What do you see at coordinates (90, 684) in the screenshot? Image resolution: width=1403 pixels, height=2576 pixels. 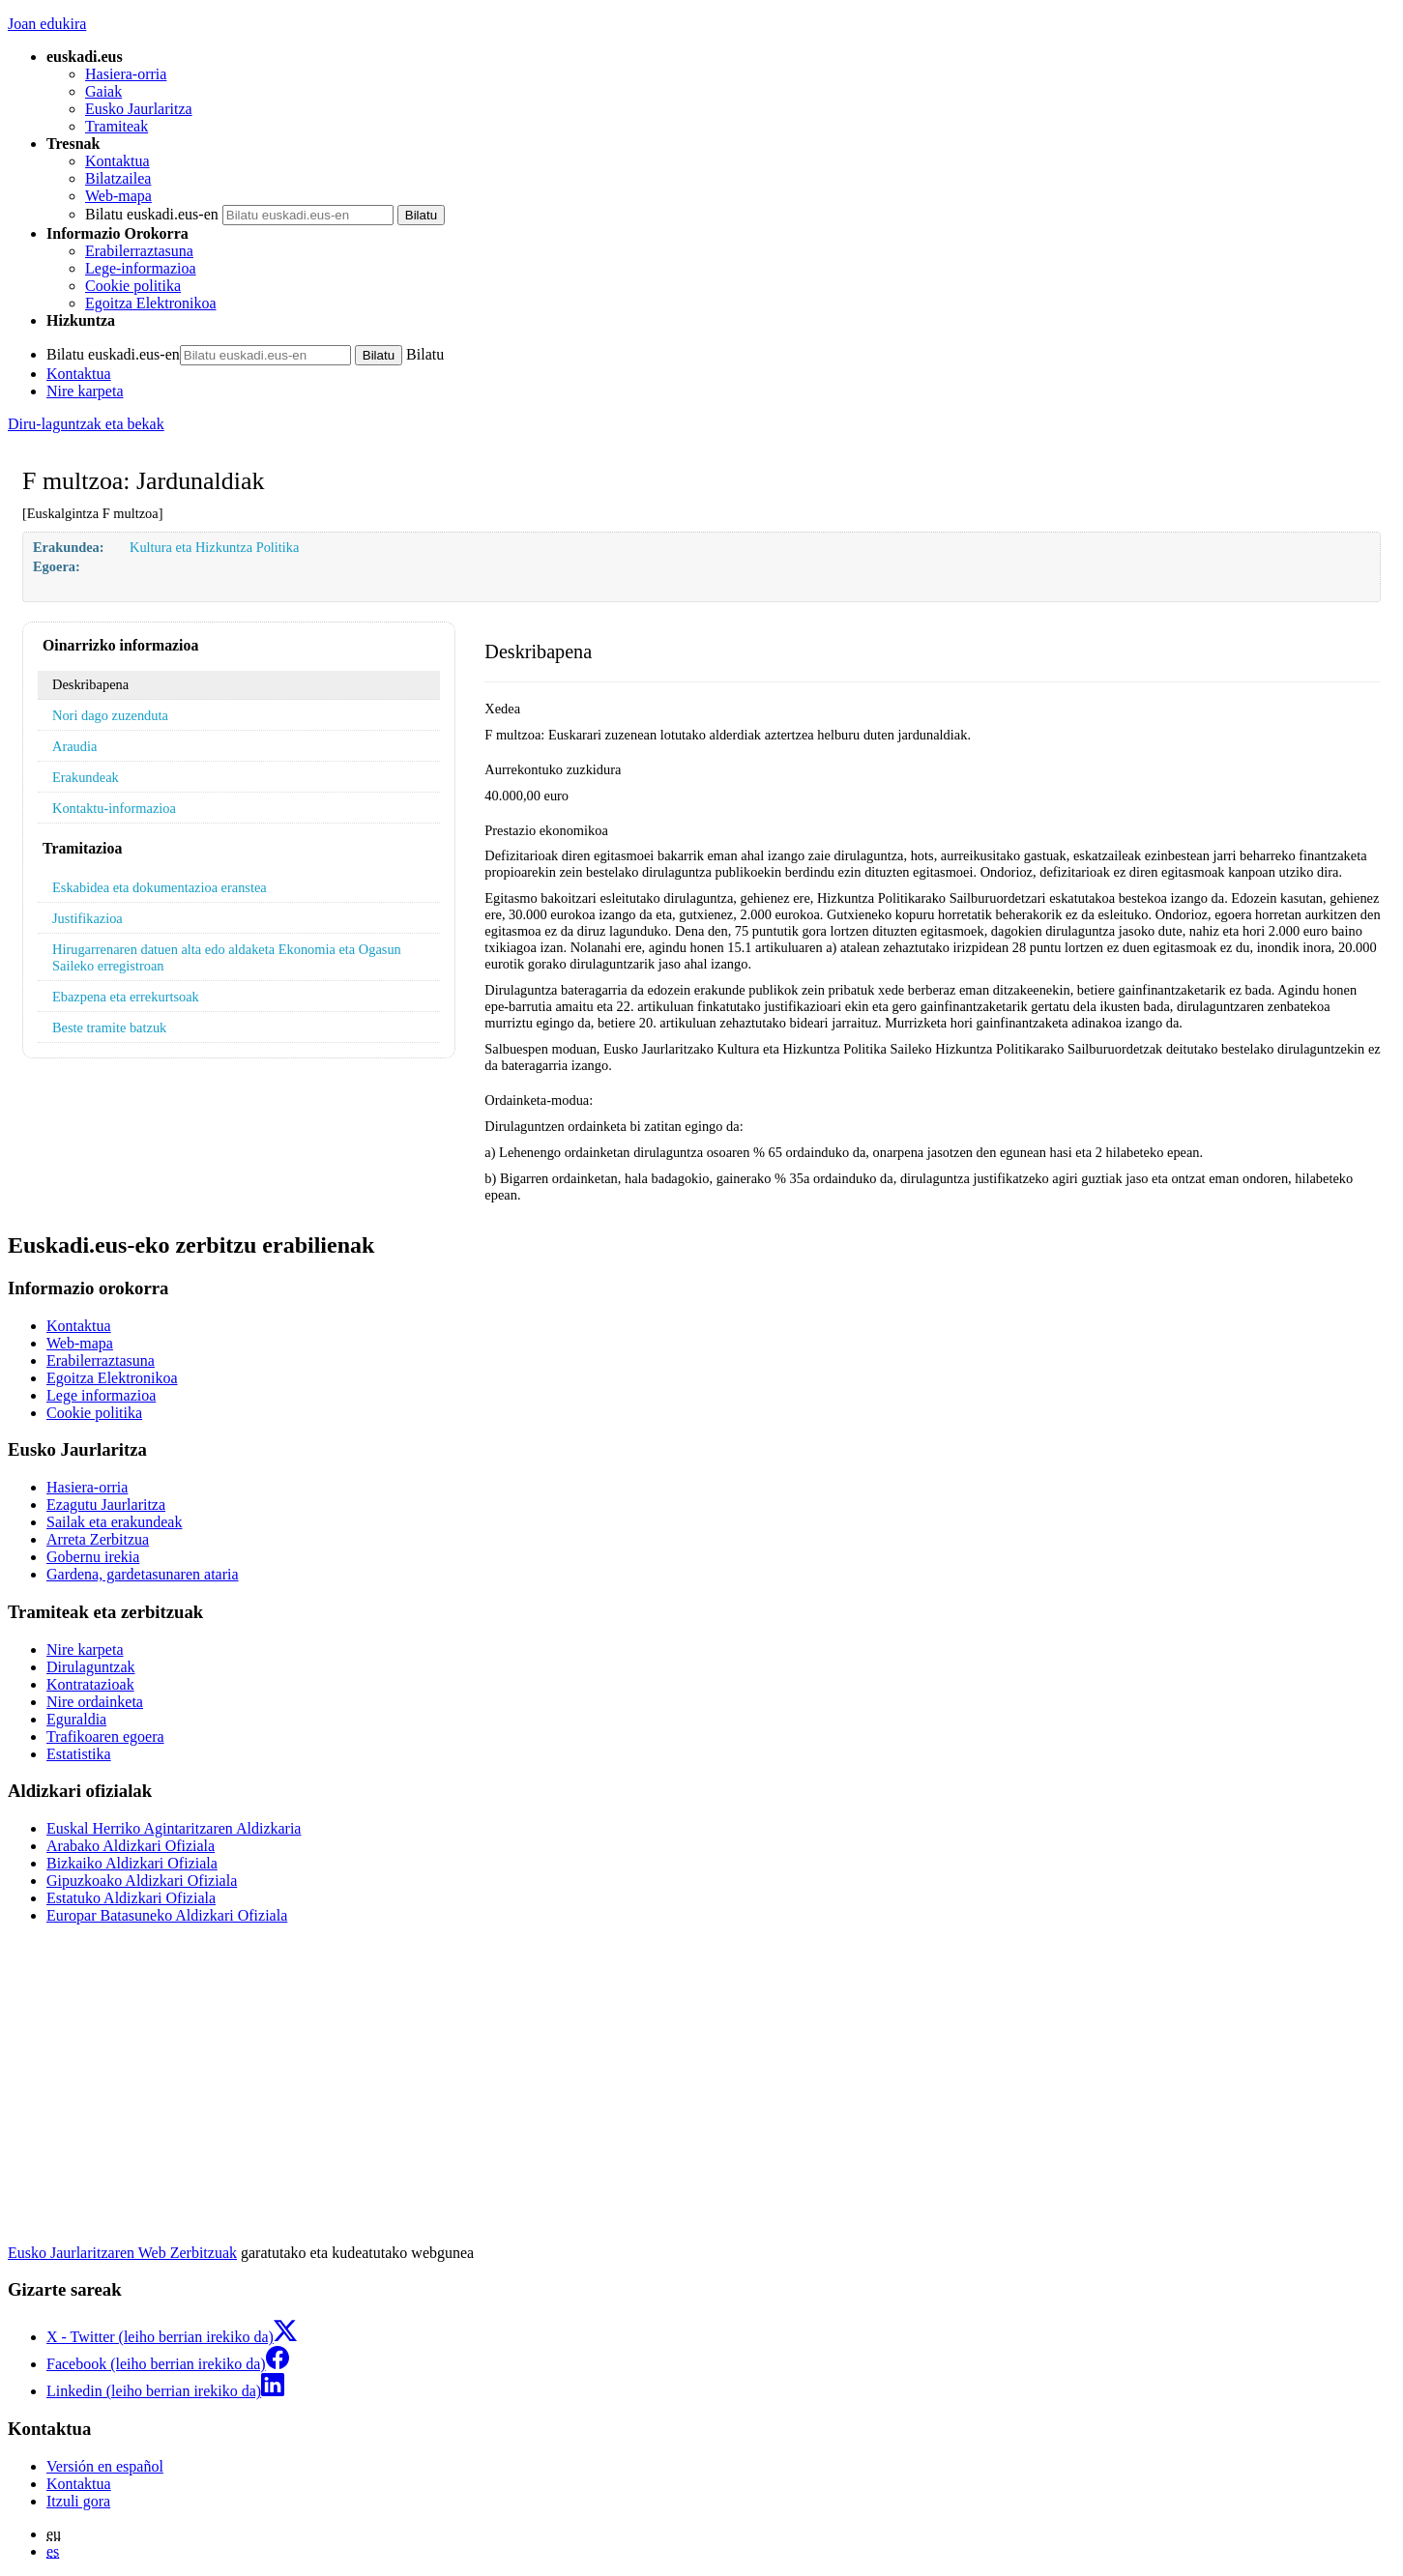 I see `Deskribapena` at bounding box center [90, 684].